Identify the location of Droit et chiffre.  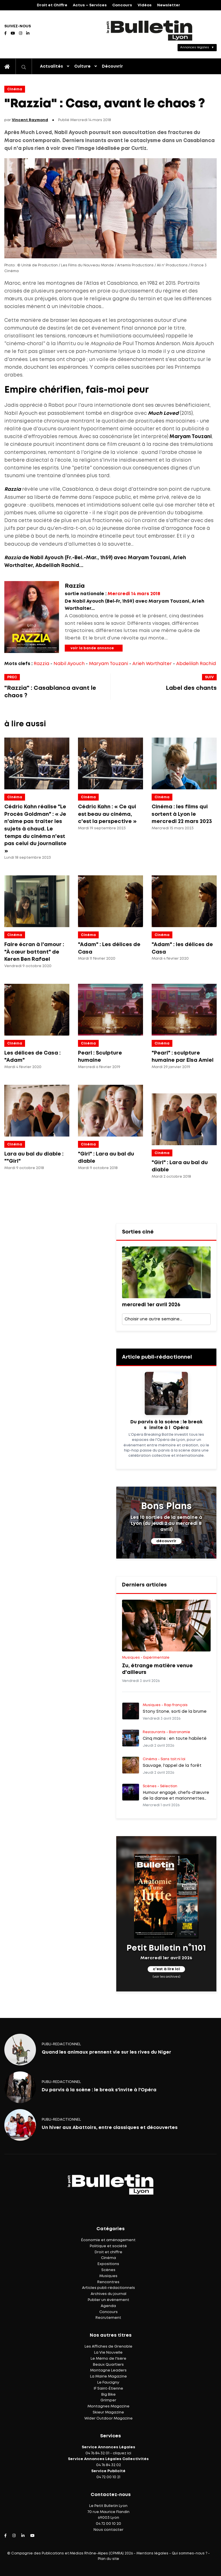
(108, 2252).